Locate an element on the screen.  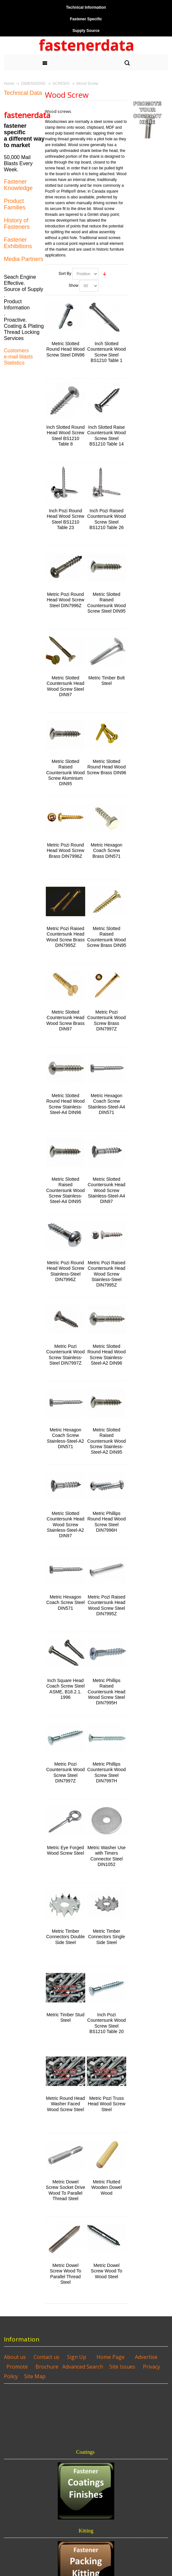
Metric Slotted Raised Countersunk Wood Screw Aluminium DIN95 is located at coordinates (65, 772).